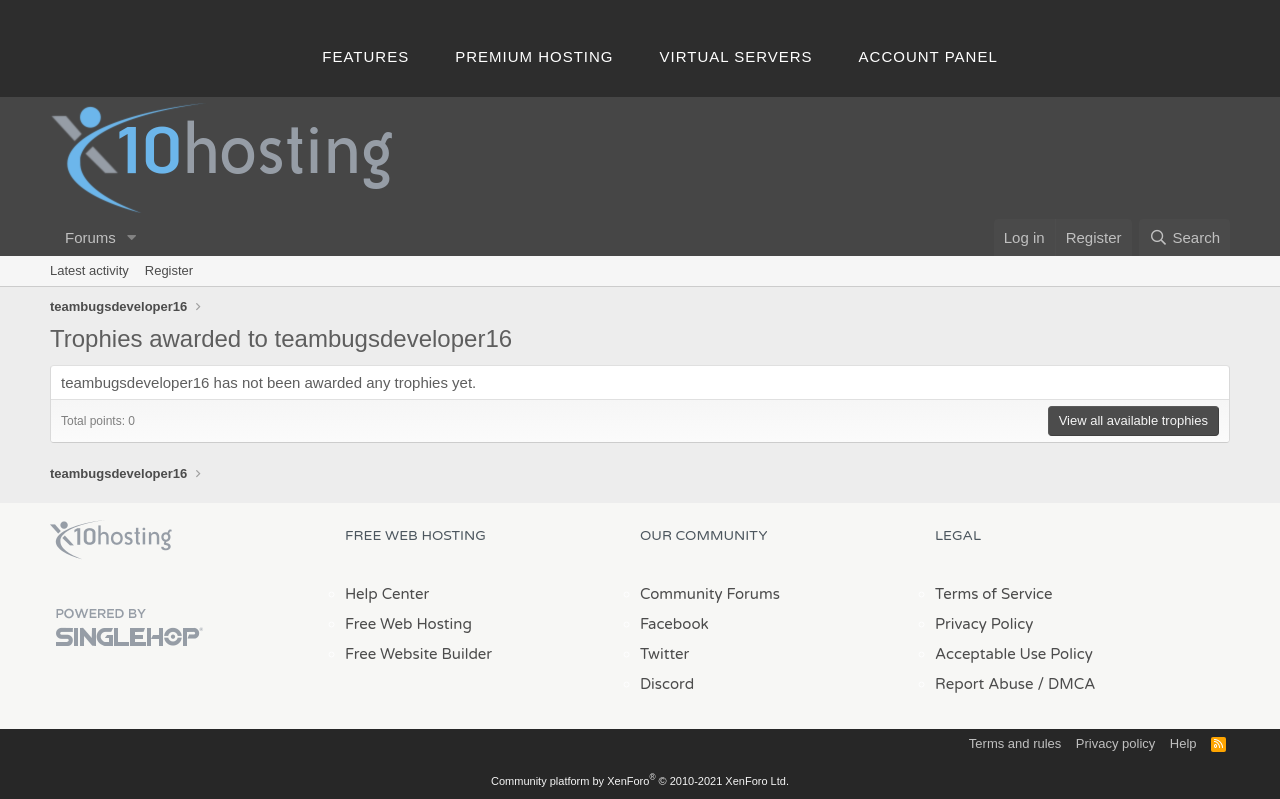 The width and height of the screenshot is (1280, 799). What do you see at coordinates (984, 684) in the screenshot?
I see `Report Abuse` at bounding box center [984, 684].